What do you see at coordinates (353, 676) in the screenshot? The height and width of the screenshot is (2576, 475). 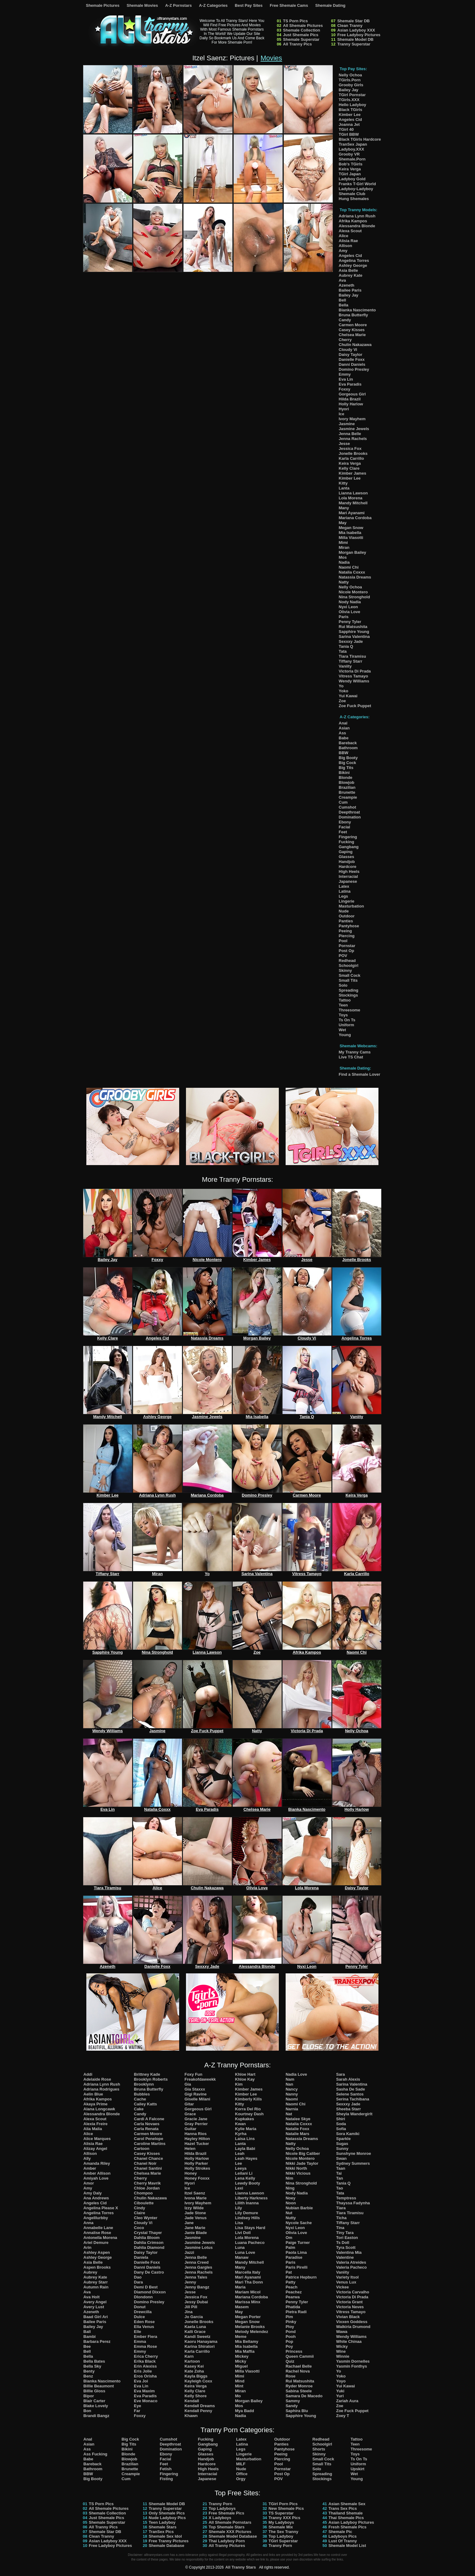 I see `Vitress Tamayo` at bounding box center [353, 676].